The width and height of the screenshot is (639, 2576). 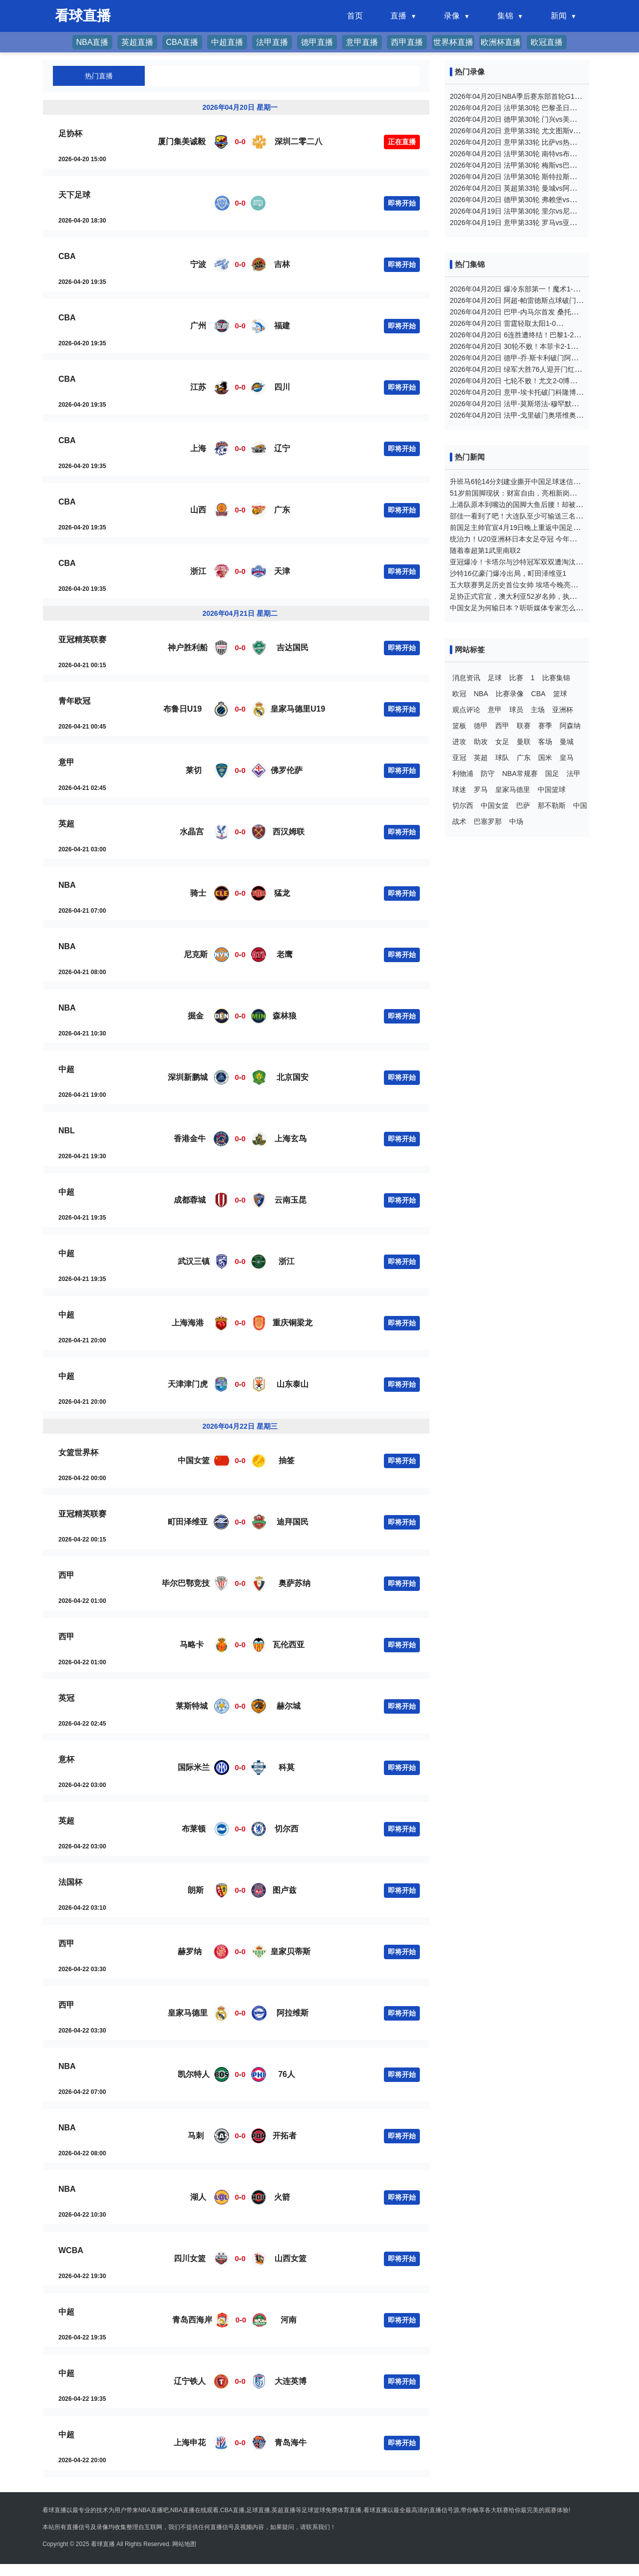 What do you see at coordinates (562, 710) in the screenshot?
I see `亚洲杯` at bounding box center [562, 710].